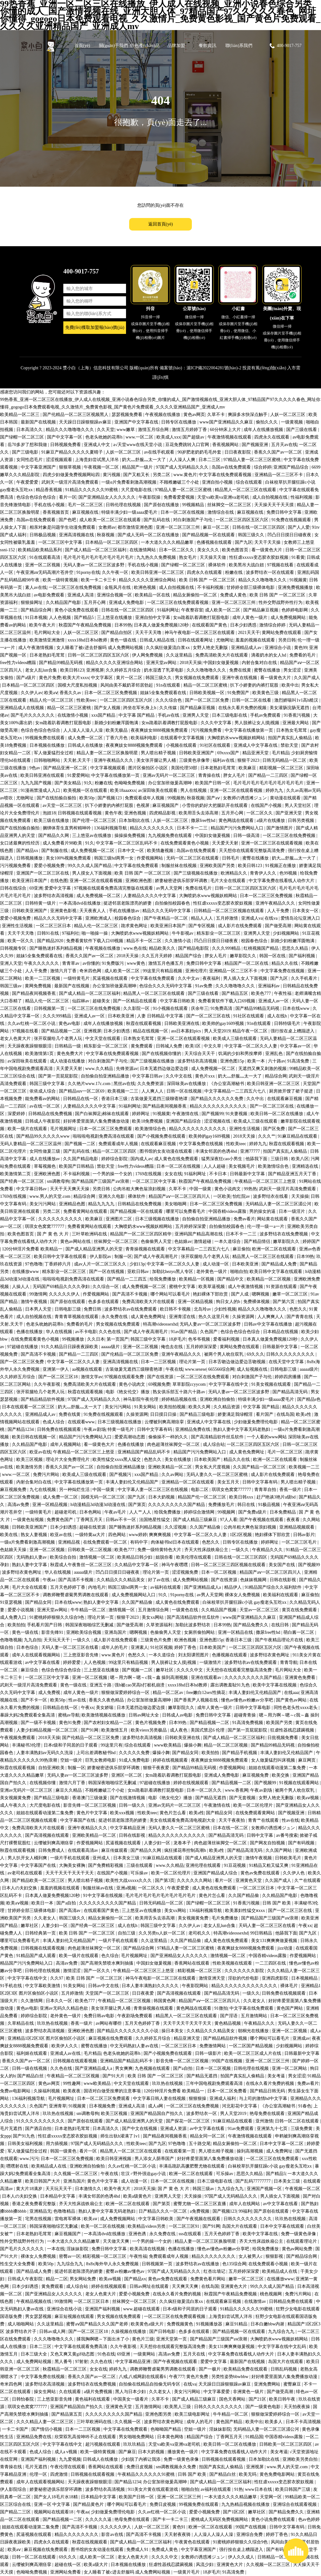 This screenshot has width=321, height=2576. What do you see at coordinates (150, 895) in the screenshot?
I see `人妻精品久久久久中文字幕` at bounding box center [150, 895].